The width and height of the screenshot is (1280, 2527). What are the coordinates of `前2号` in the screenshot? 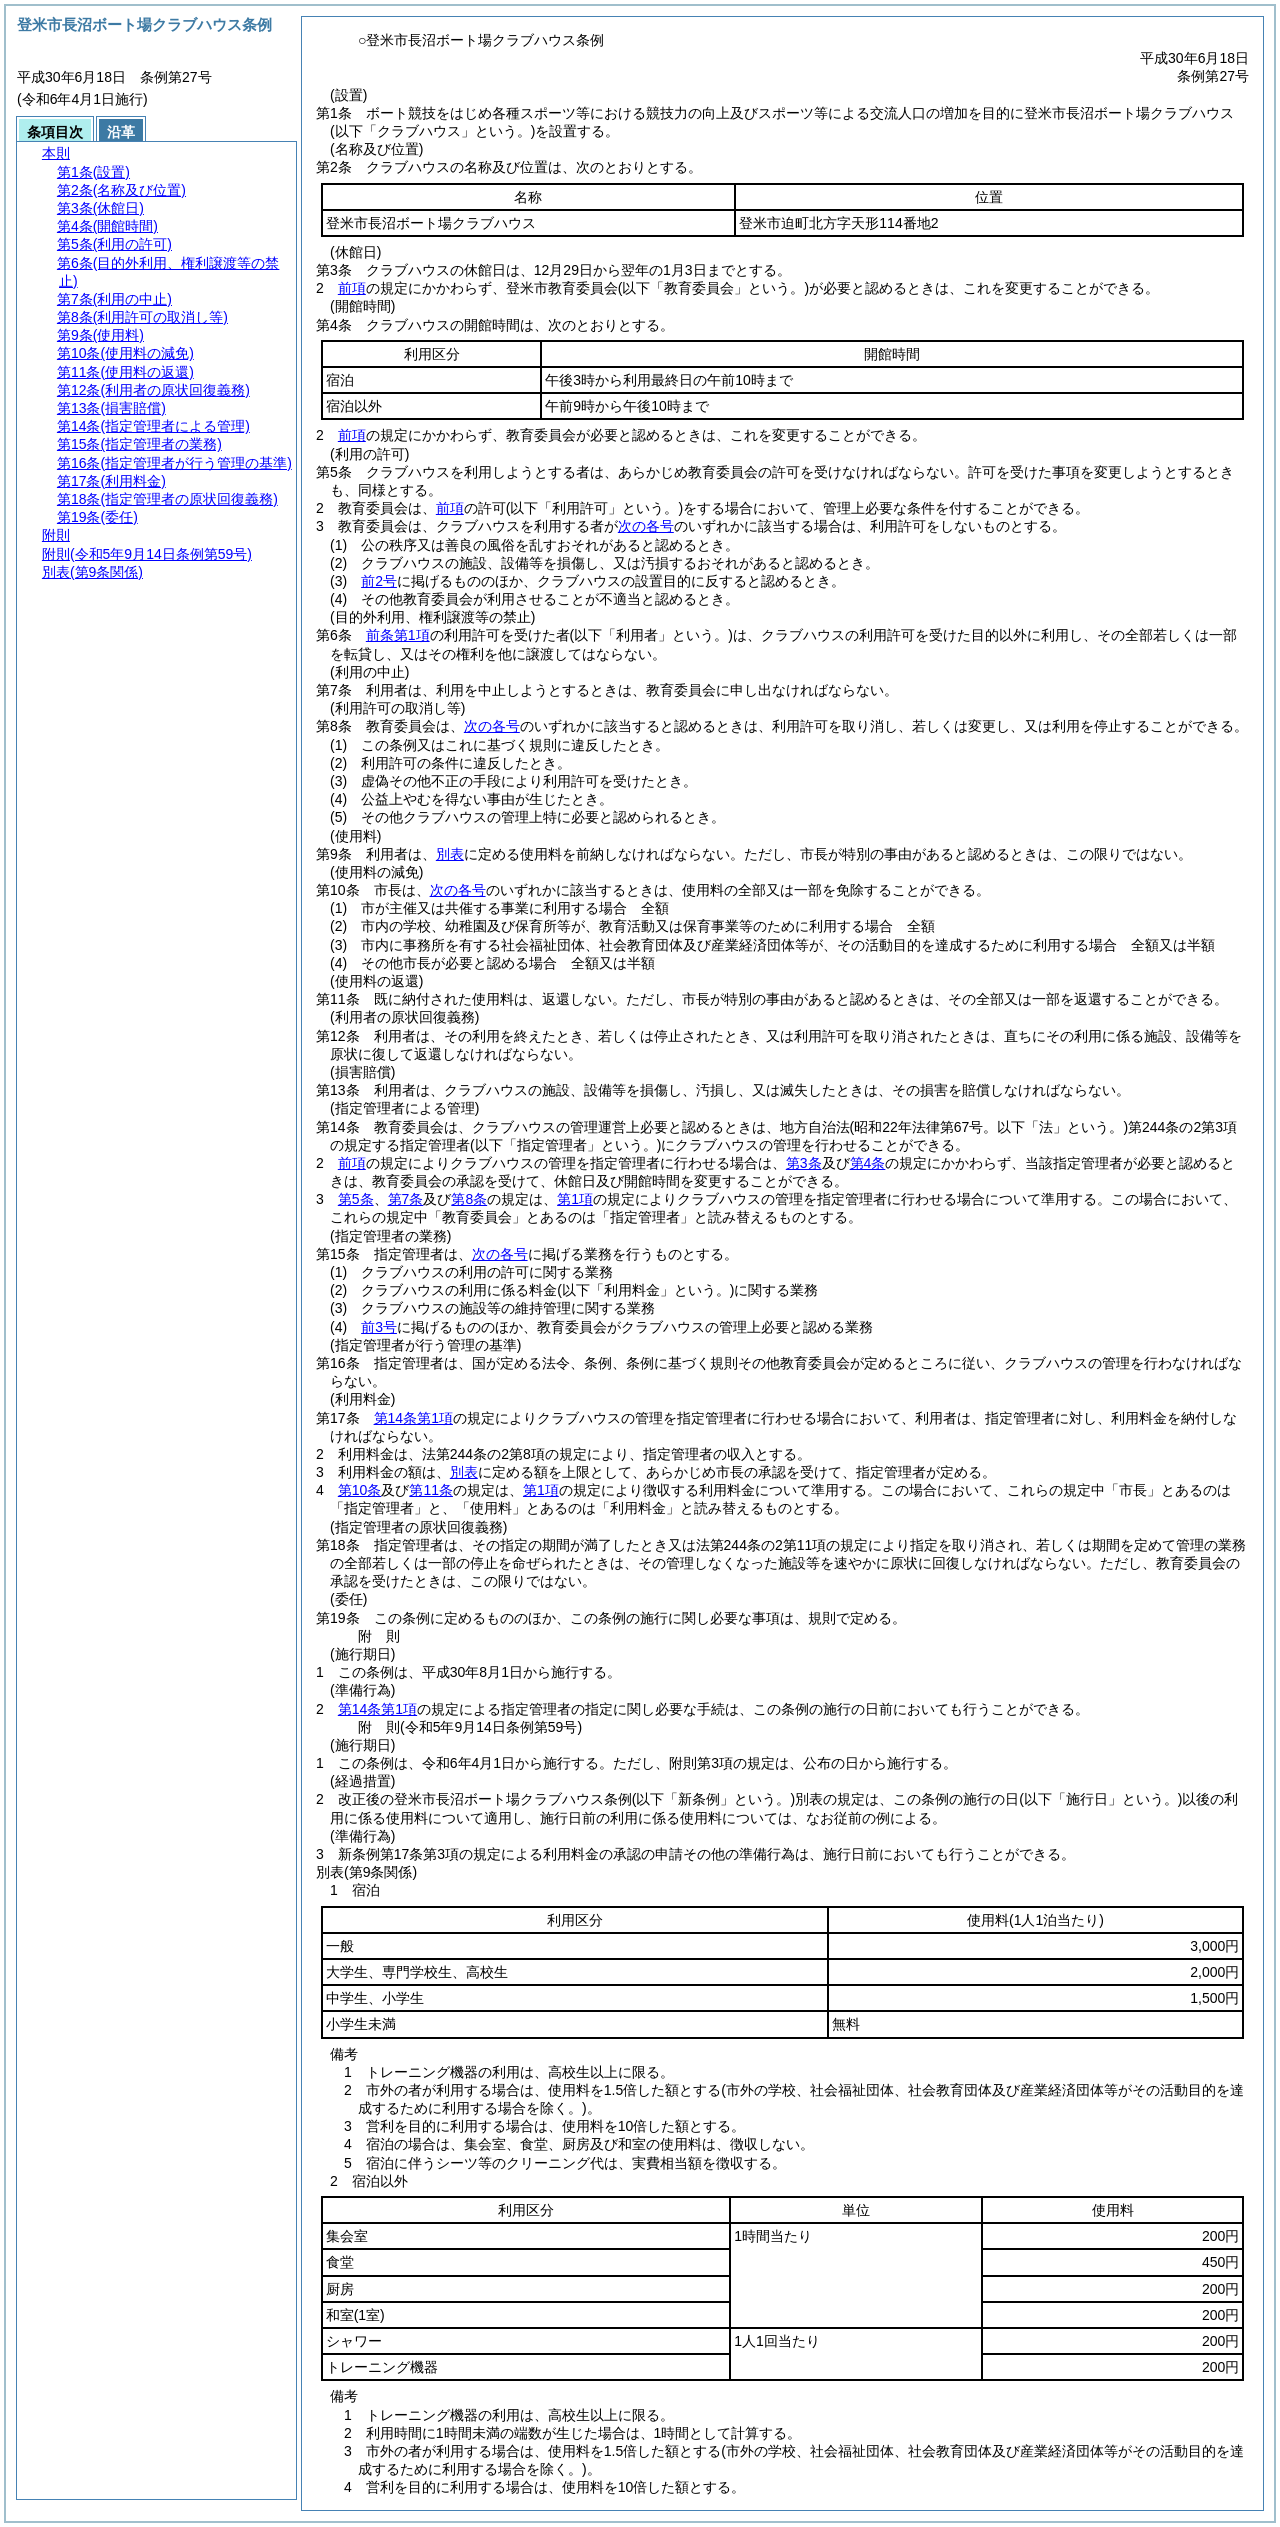 It's located at (379, 581).